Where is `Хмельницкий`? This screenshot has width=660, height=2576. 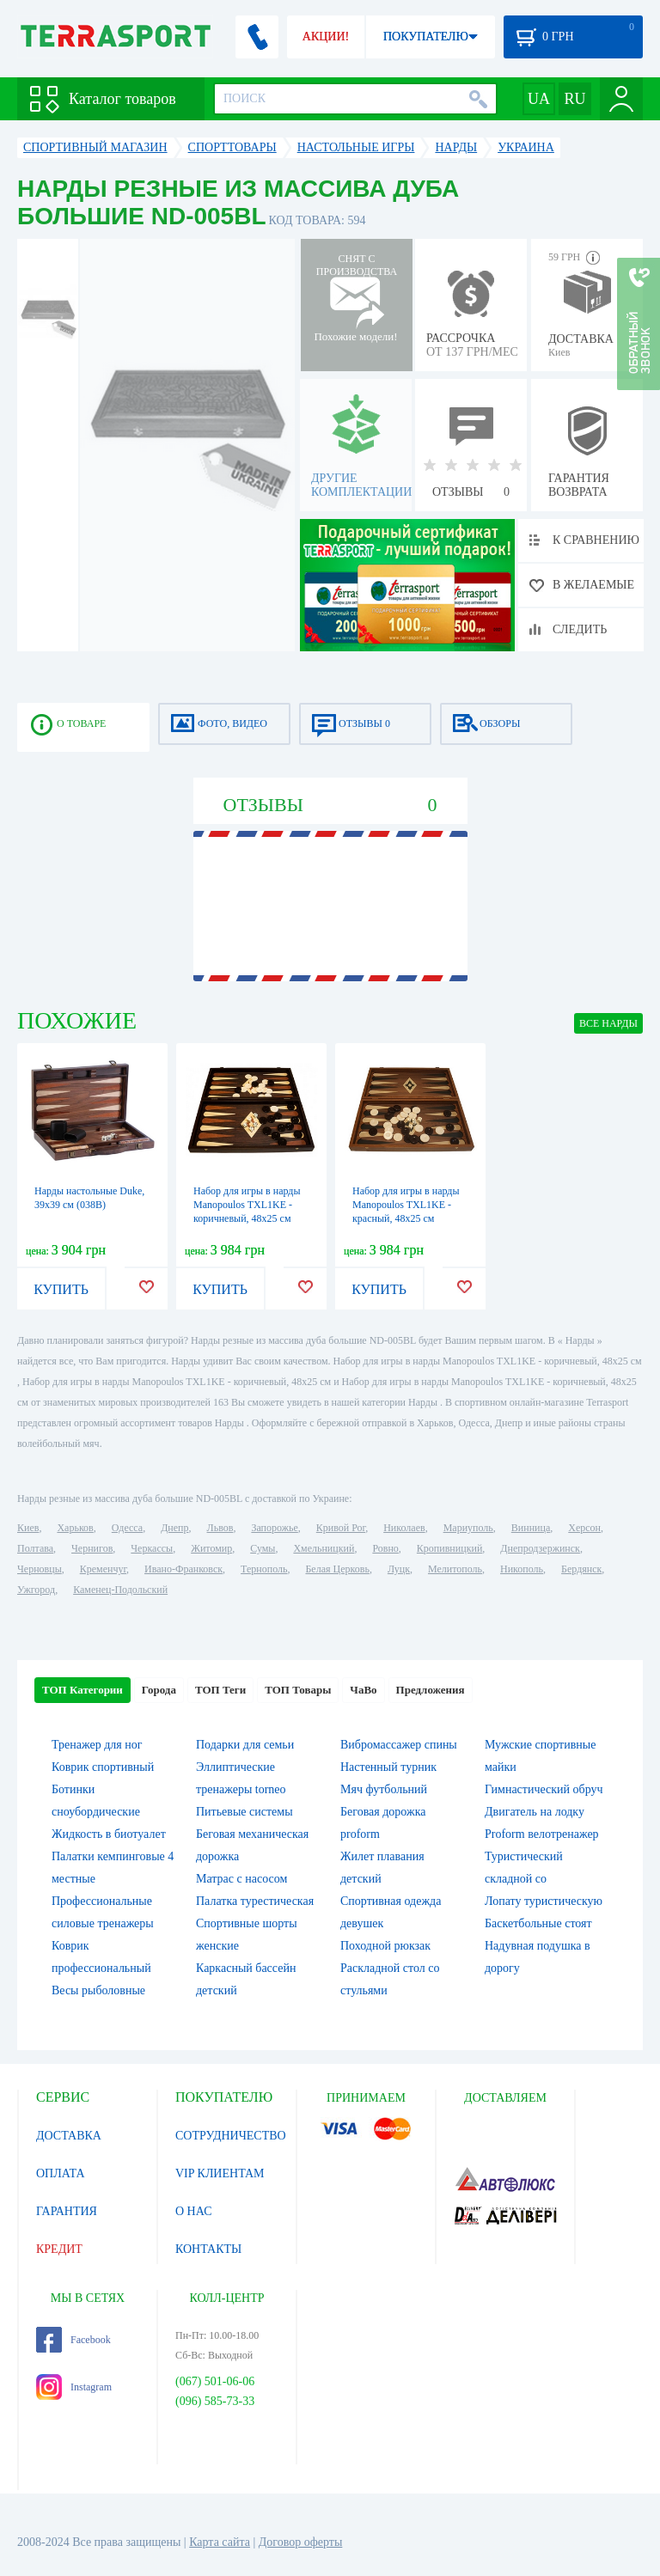
Хмельницкий is located at coordinates (323, 1548).